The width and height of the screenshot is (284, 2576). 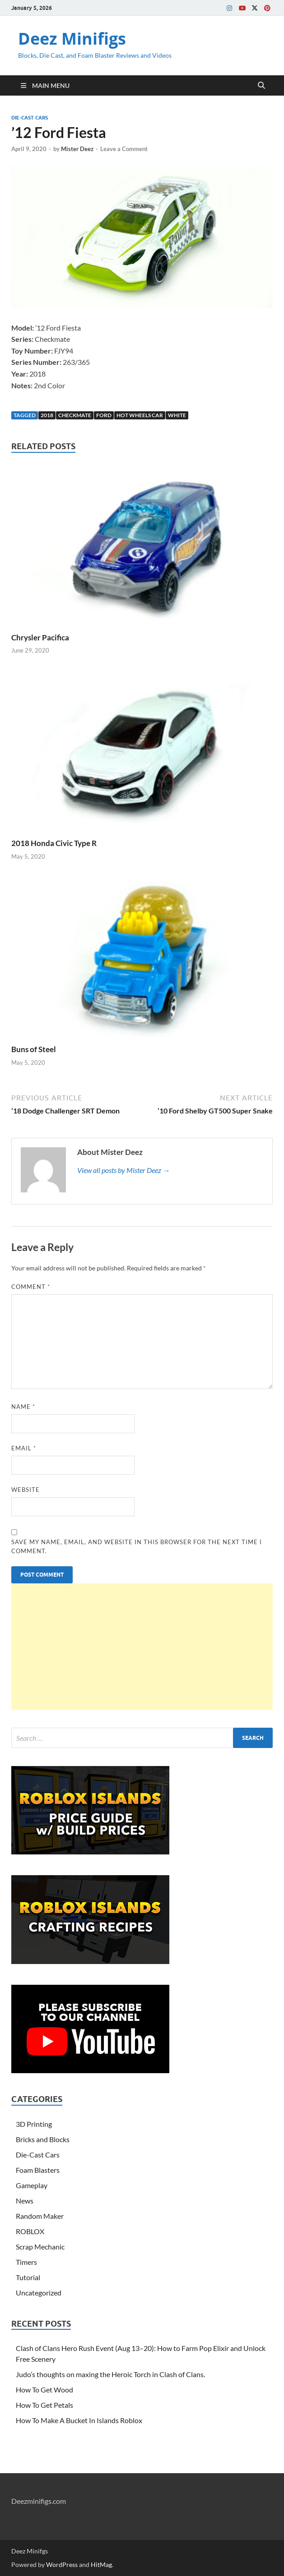 What do you see at coordinates (31, 2185) in the screenshot?
I see `Gameplay` at bounding box center [31, 2185].